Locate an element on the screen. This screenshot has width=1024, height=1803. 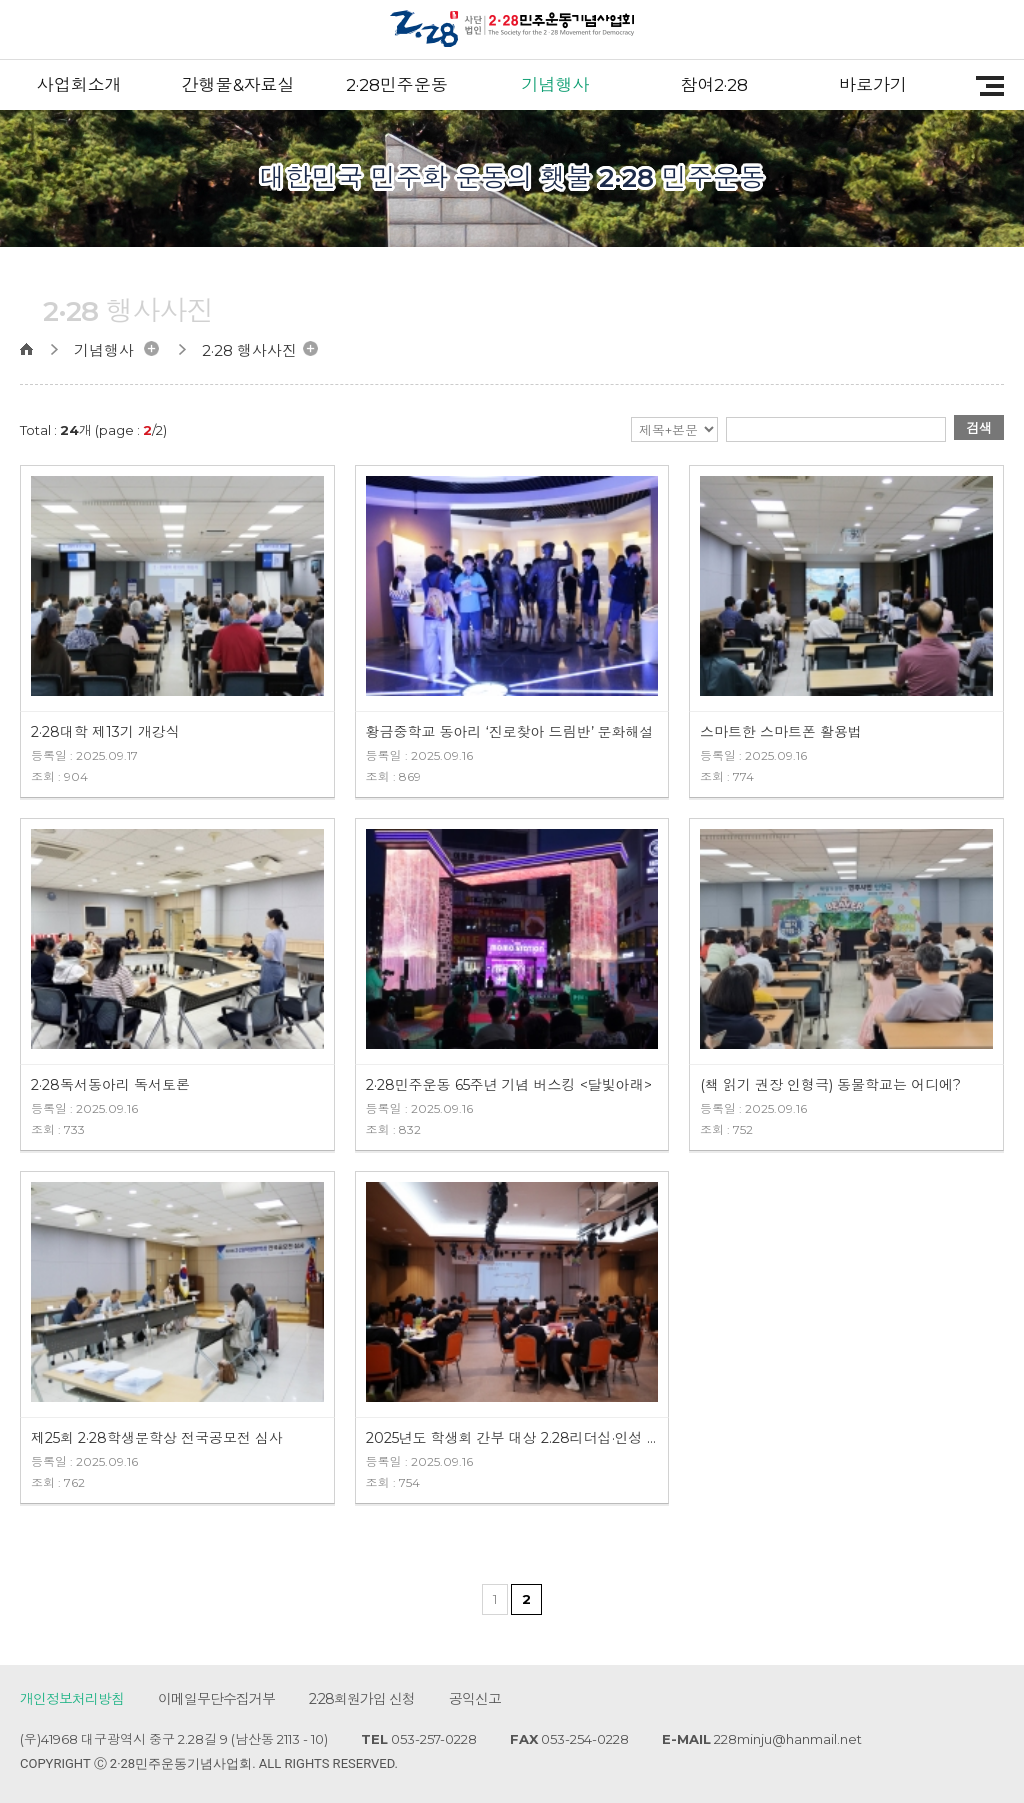
간행물&자료실 is located at coordinates (238, 85).